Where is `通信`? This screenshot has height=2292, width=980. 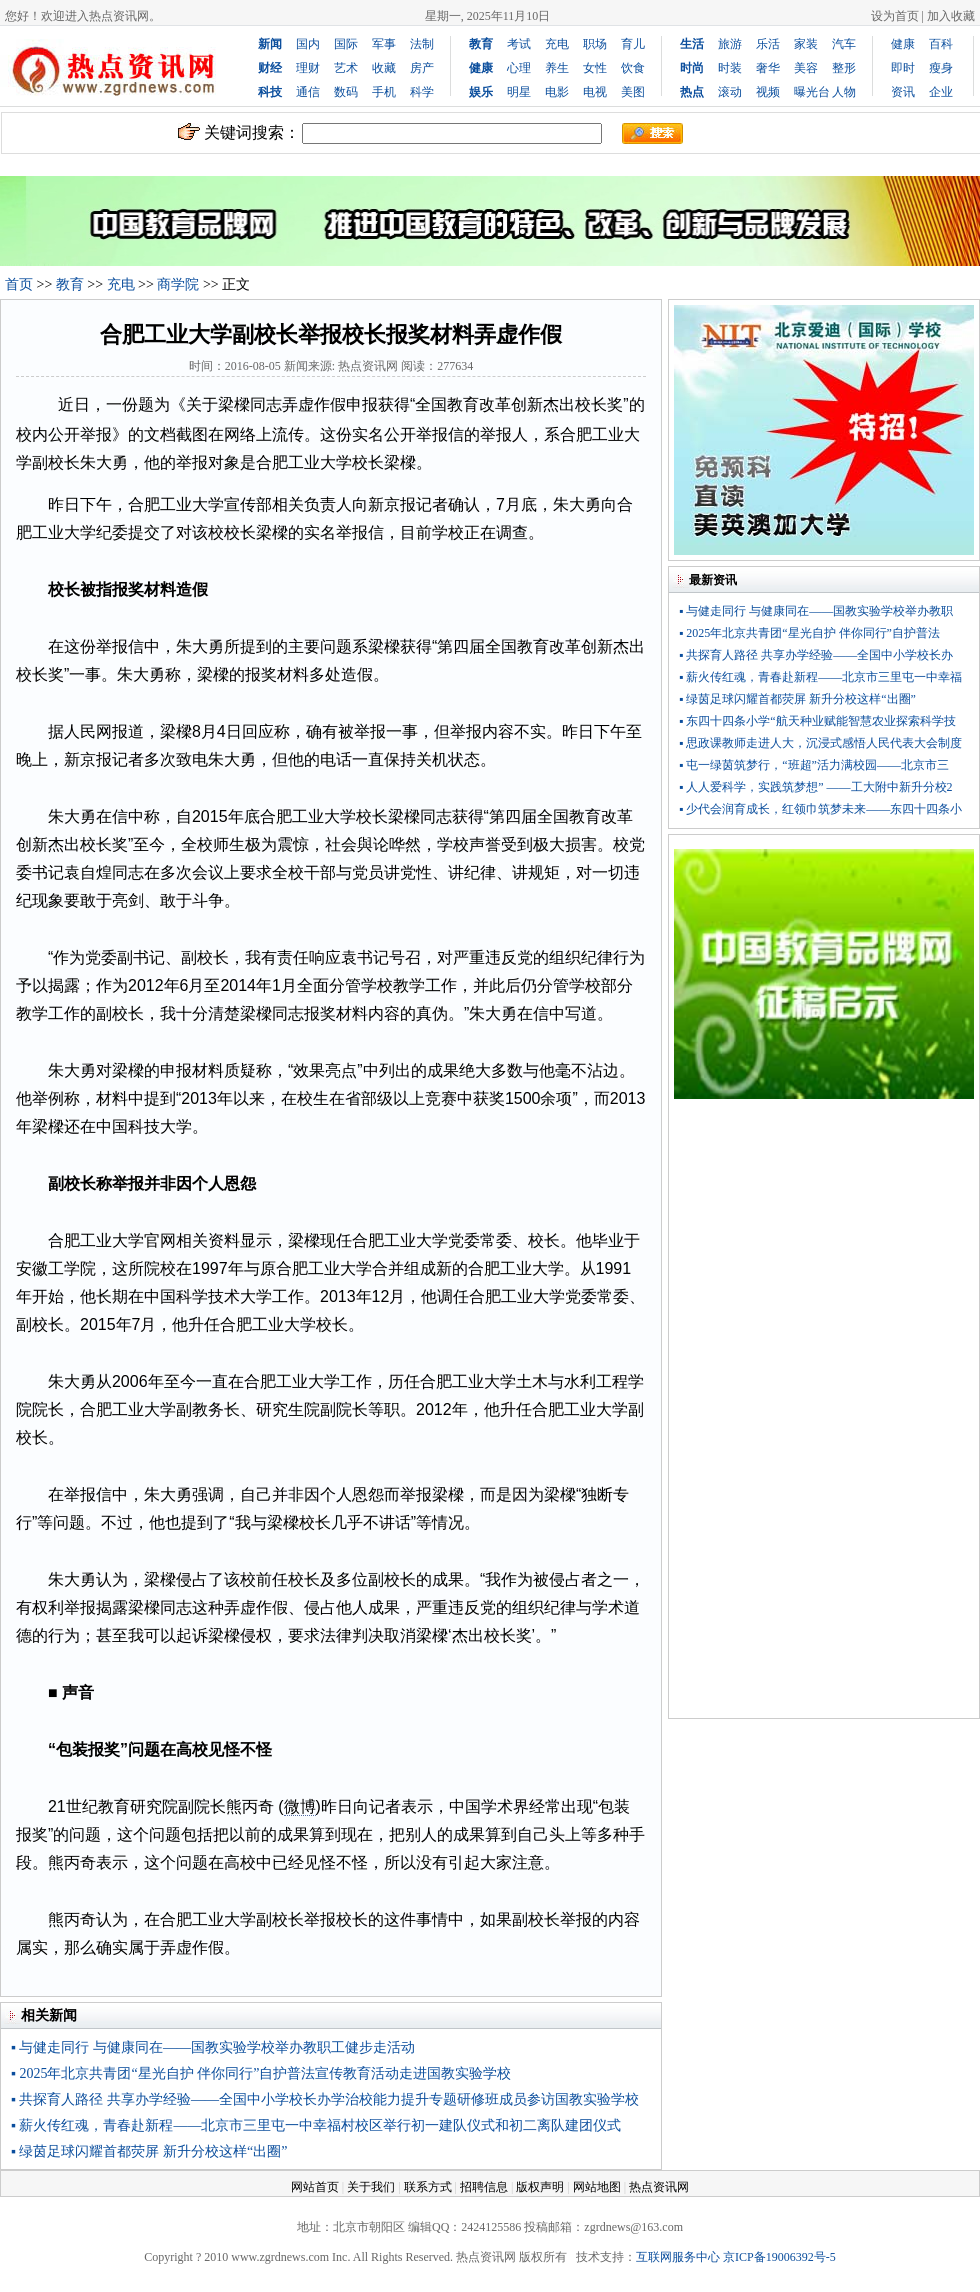
通信 is located at coordinates (308, 92).